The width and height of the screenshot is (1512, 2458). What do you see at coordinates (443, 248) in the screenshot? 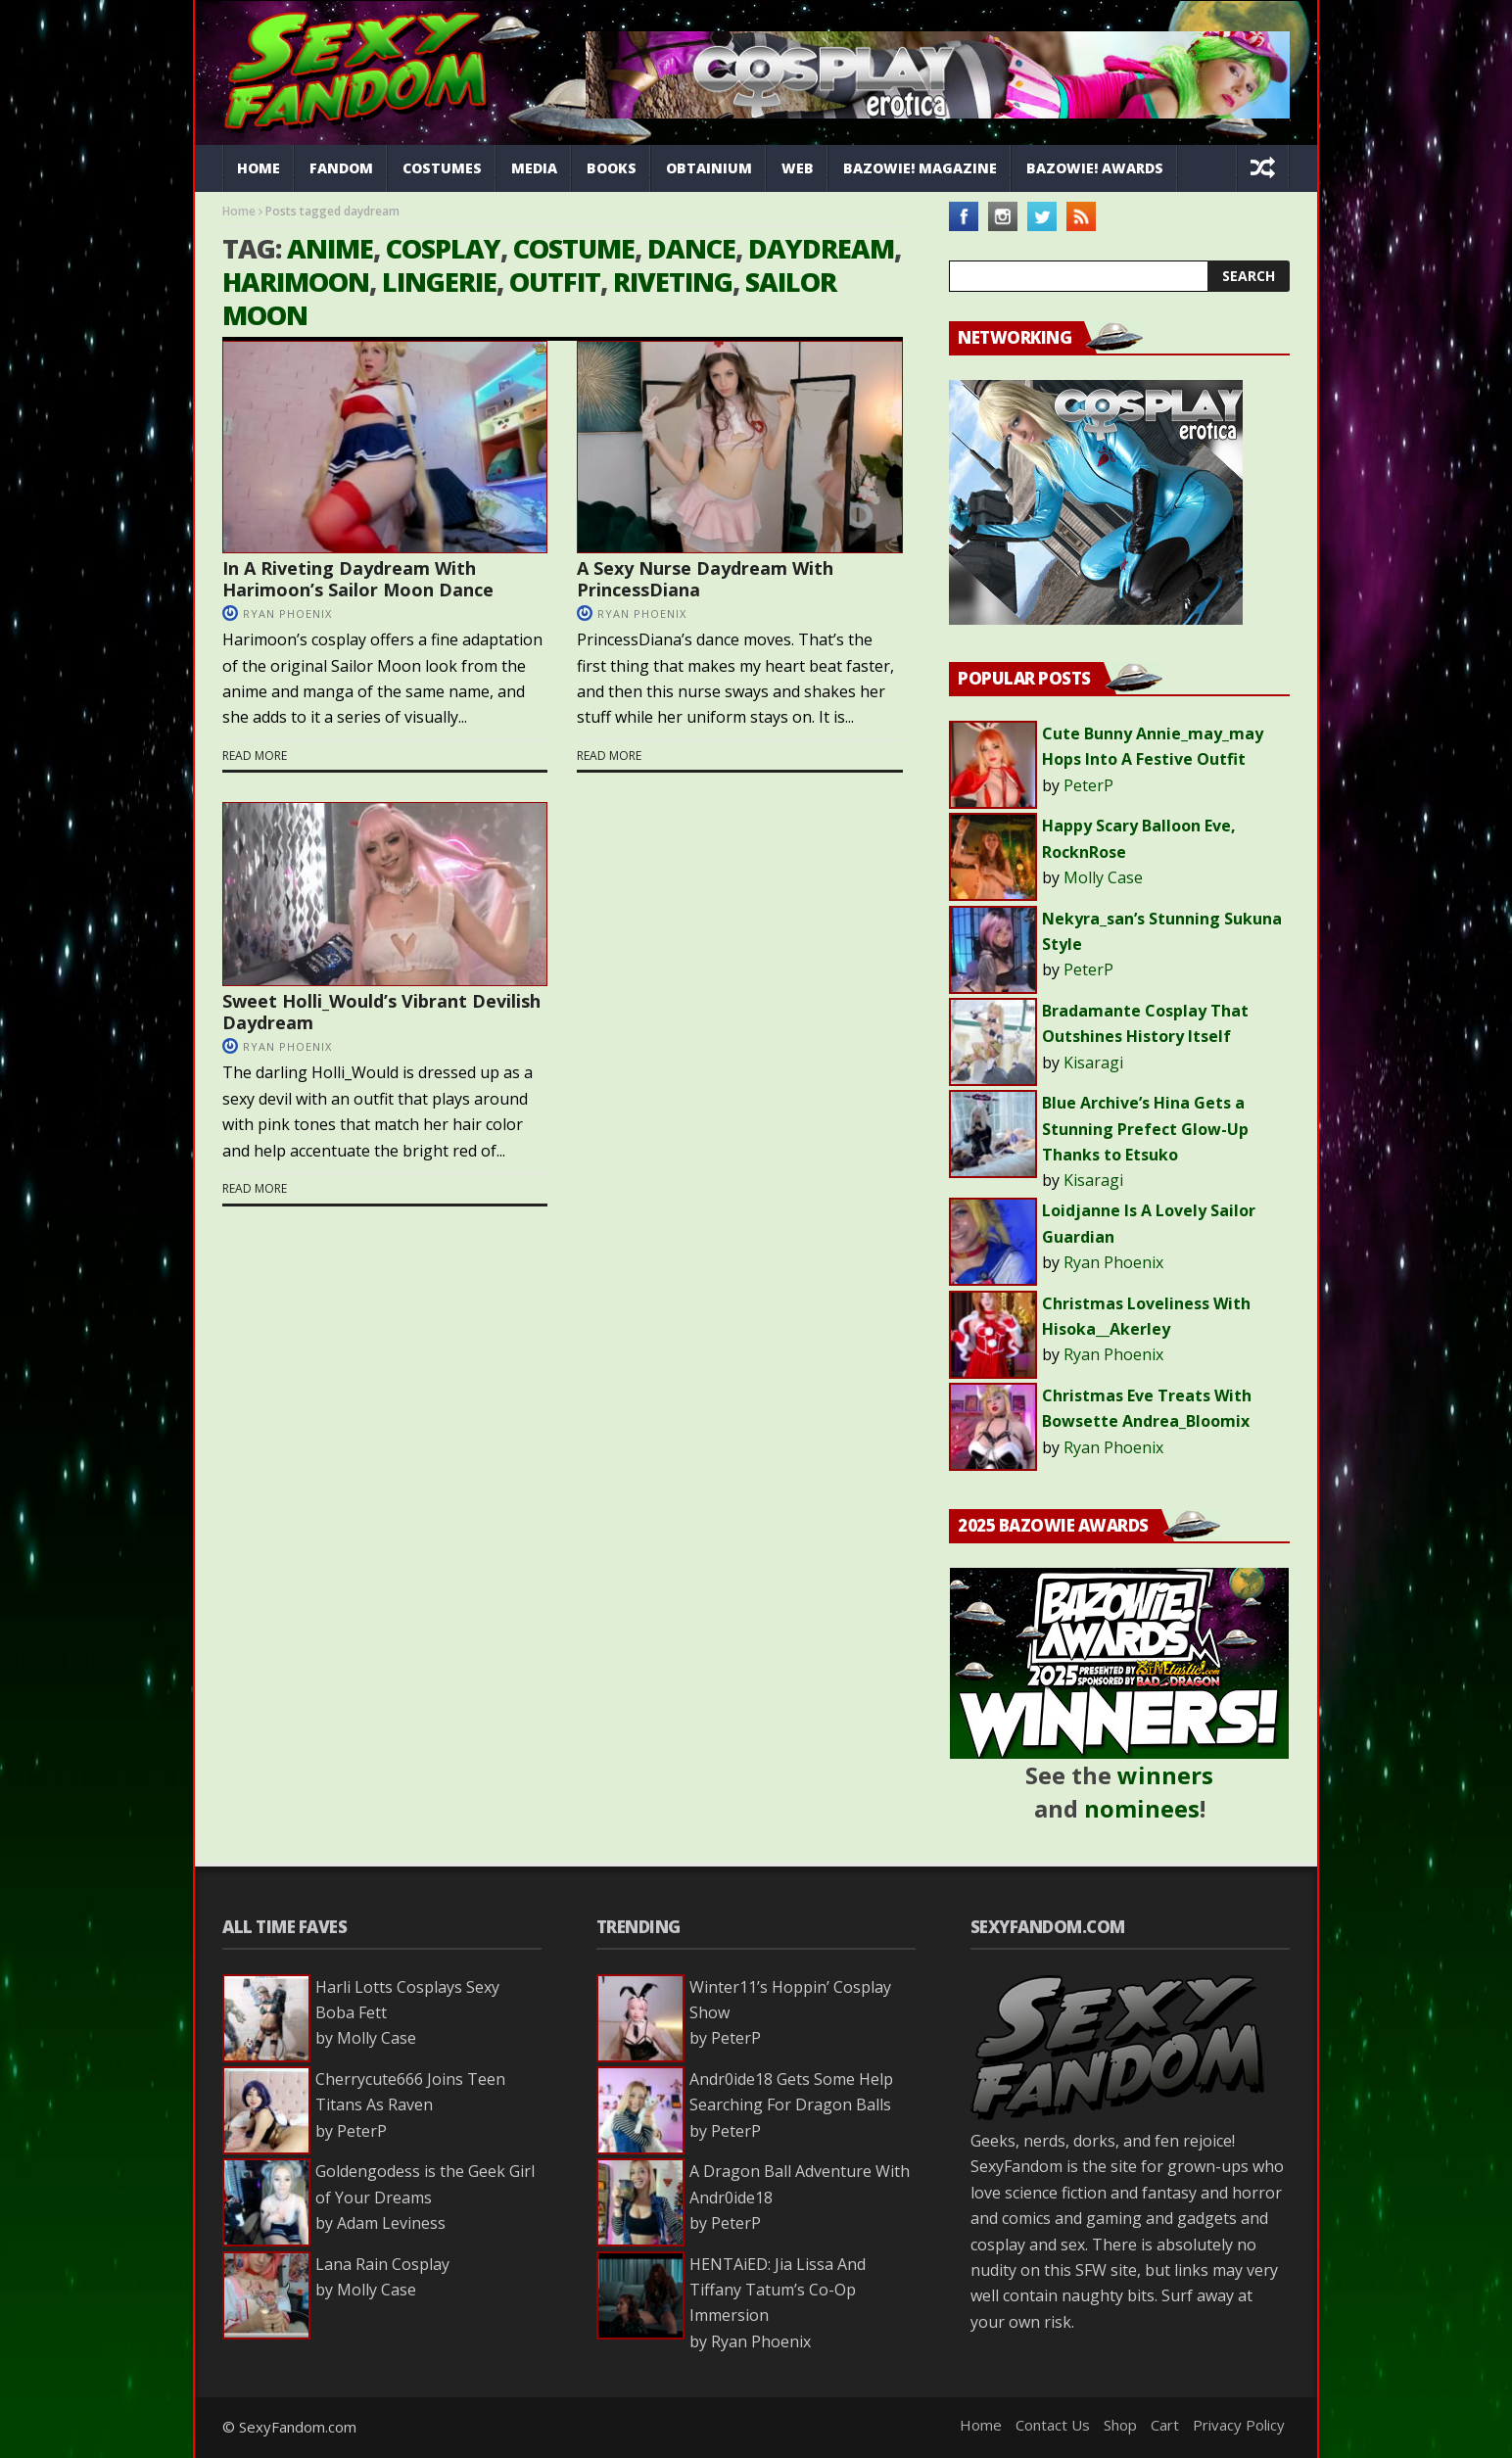
I see `cosplay` at bounding box center [443, 248].